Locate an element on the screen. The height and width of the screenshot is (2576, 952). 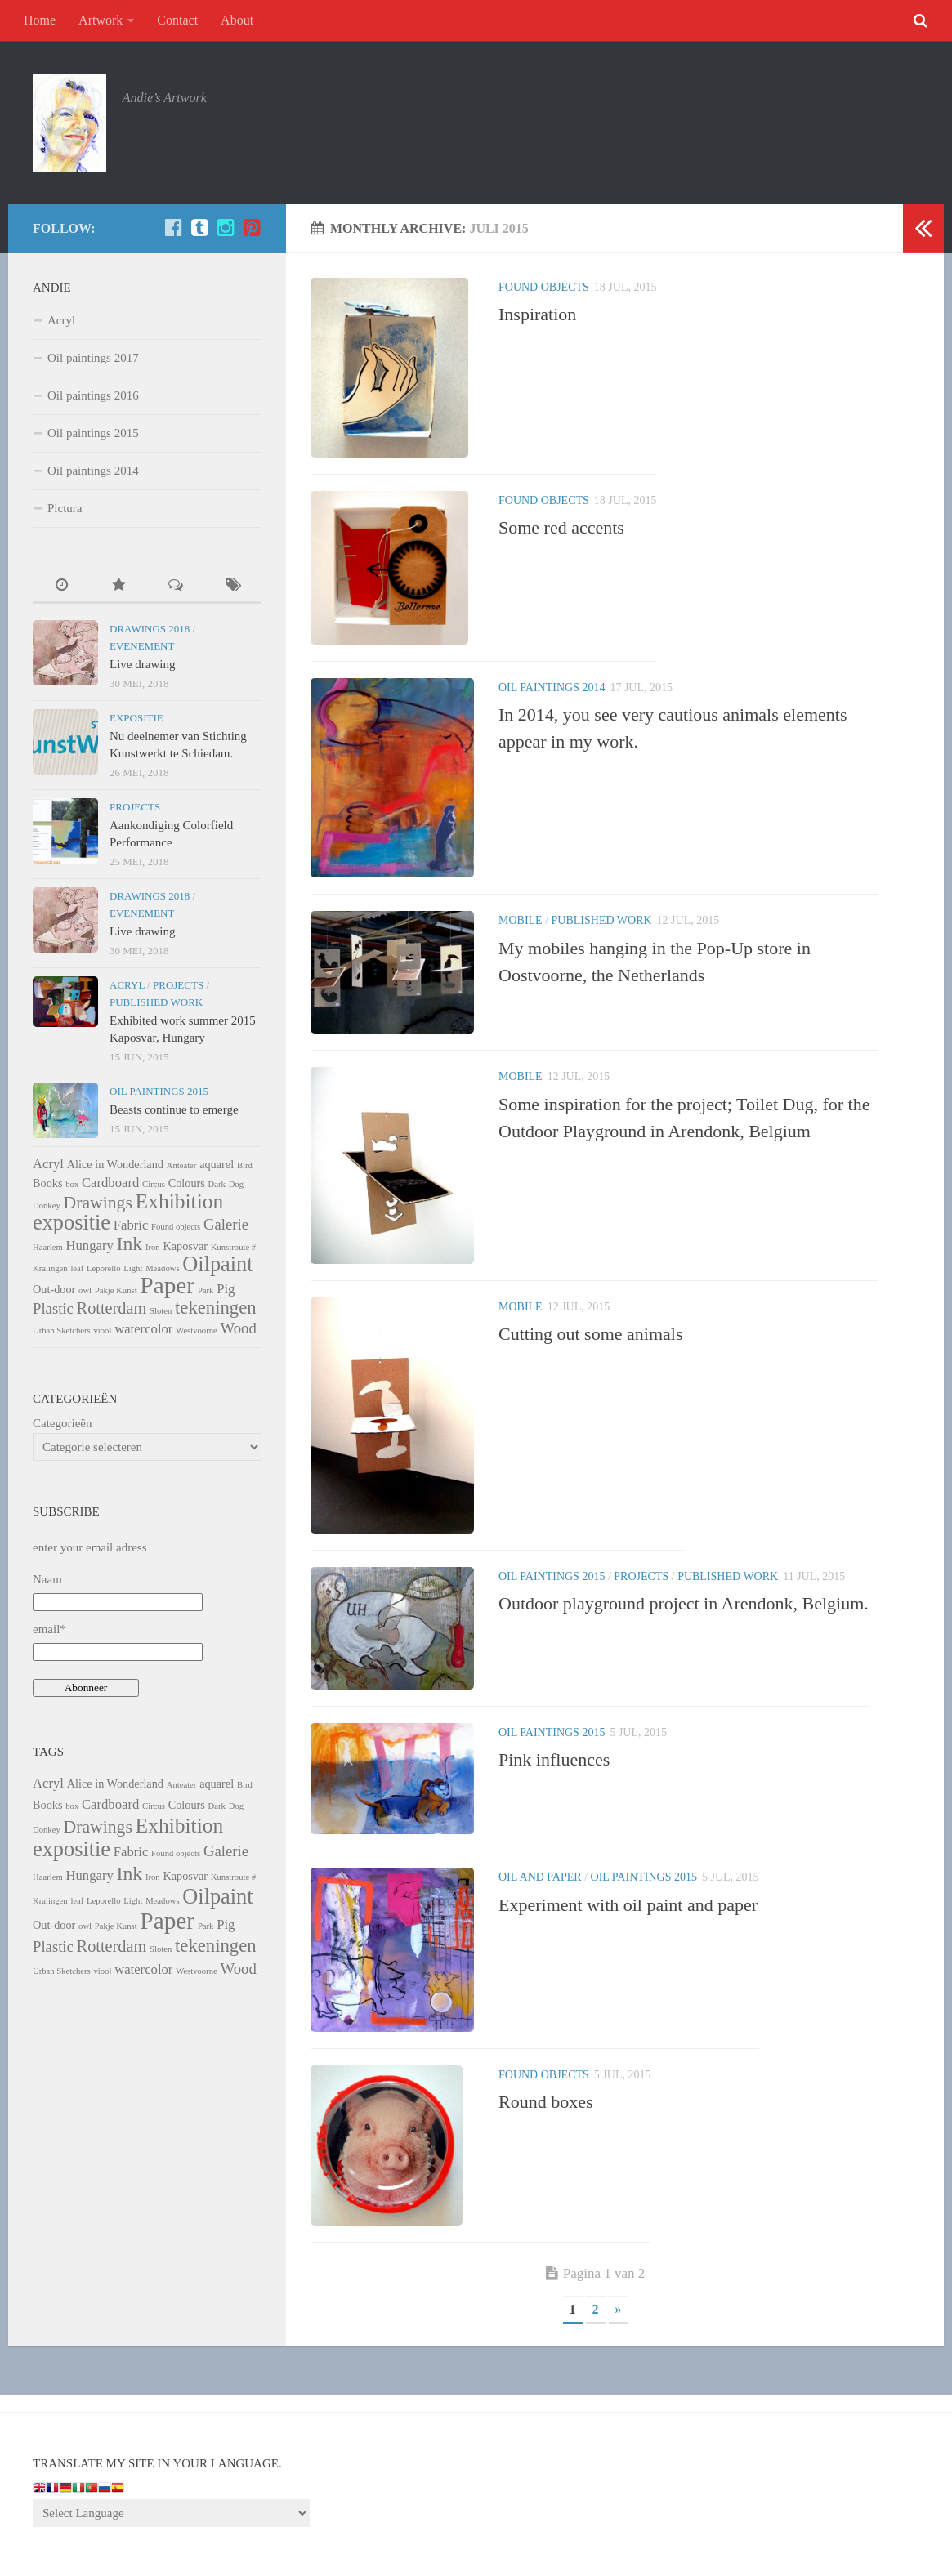
Oil paintings 2016 is located at coordinates (93, 395).